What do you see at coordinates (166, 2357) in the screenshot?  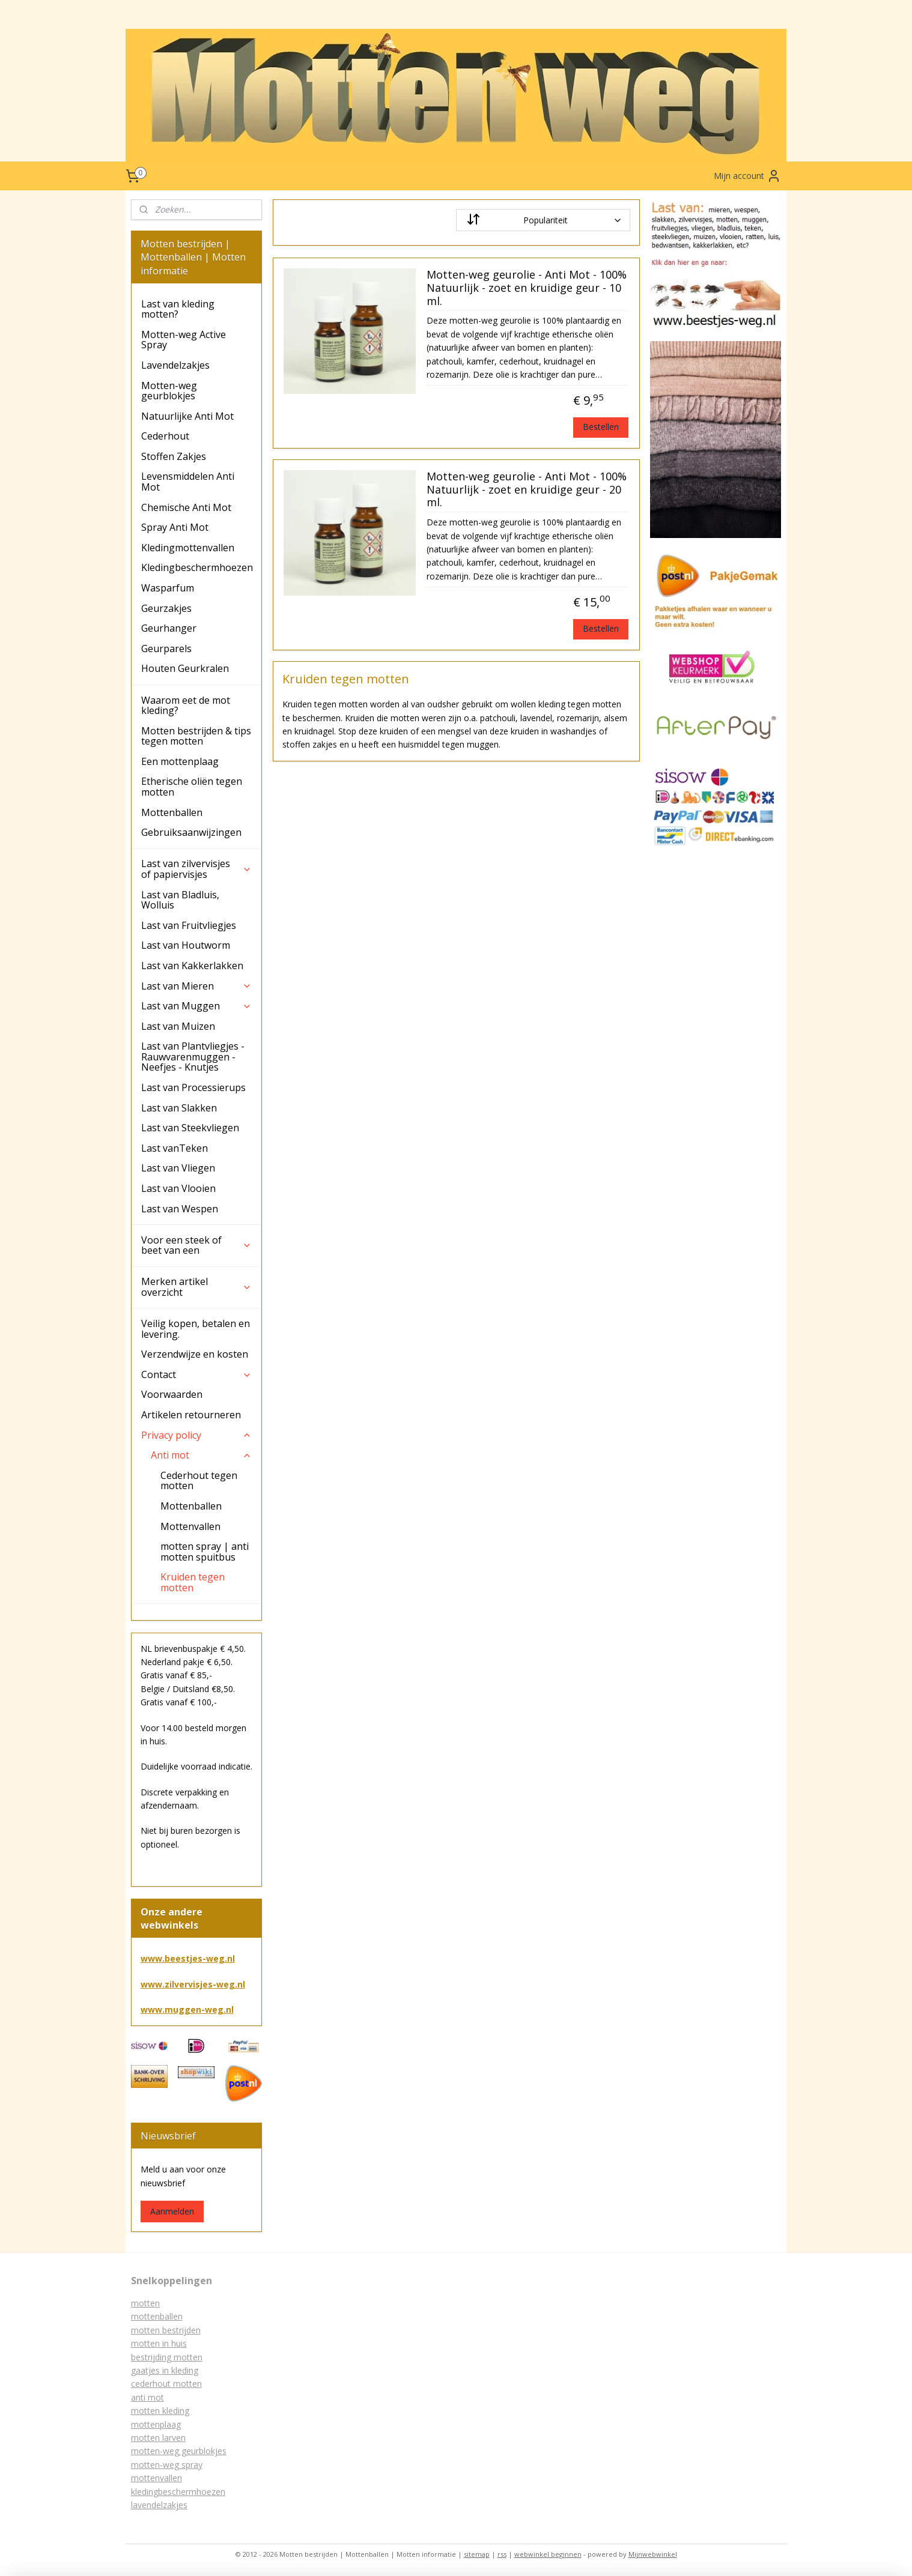 I see `bestrijding motten` at bounding box center [166, 2357].